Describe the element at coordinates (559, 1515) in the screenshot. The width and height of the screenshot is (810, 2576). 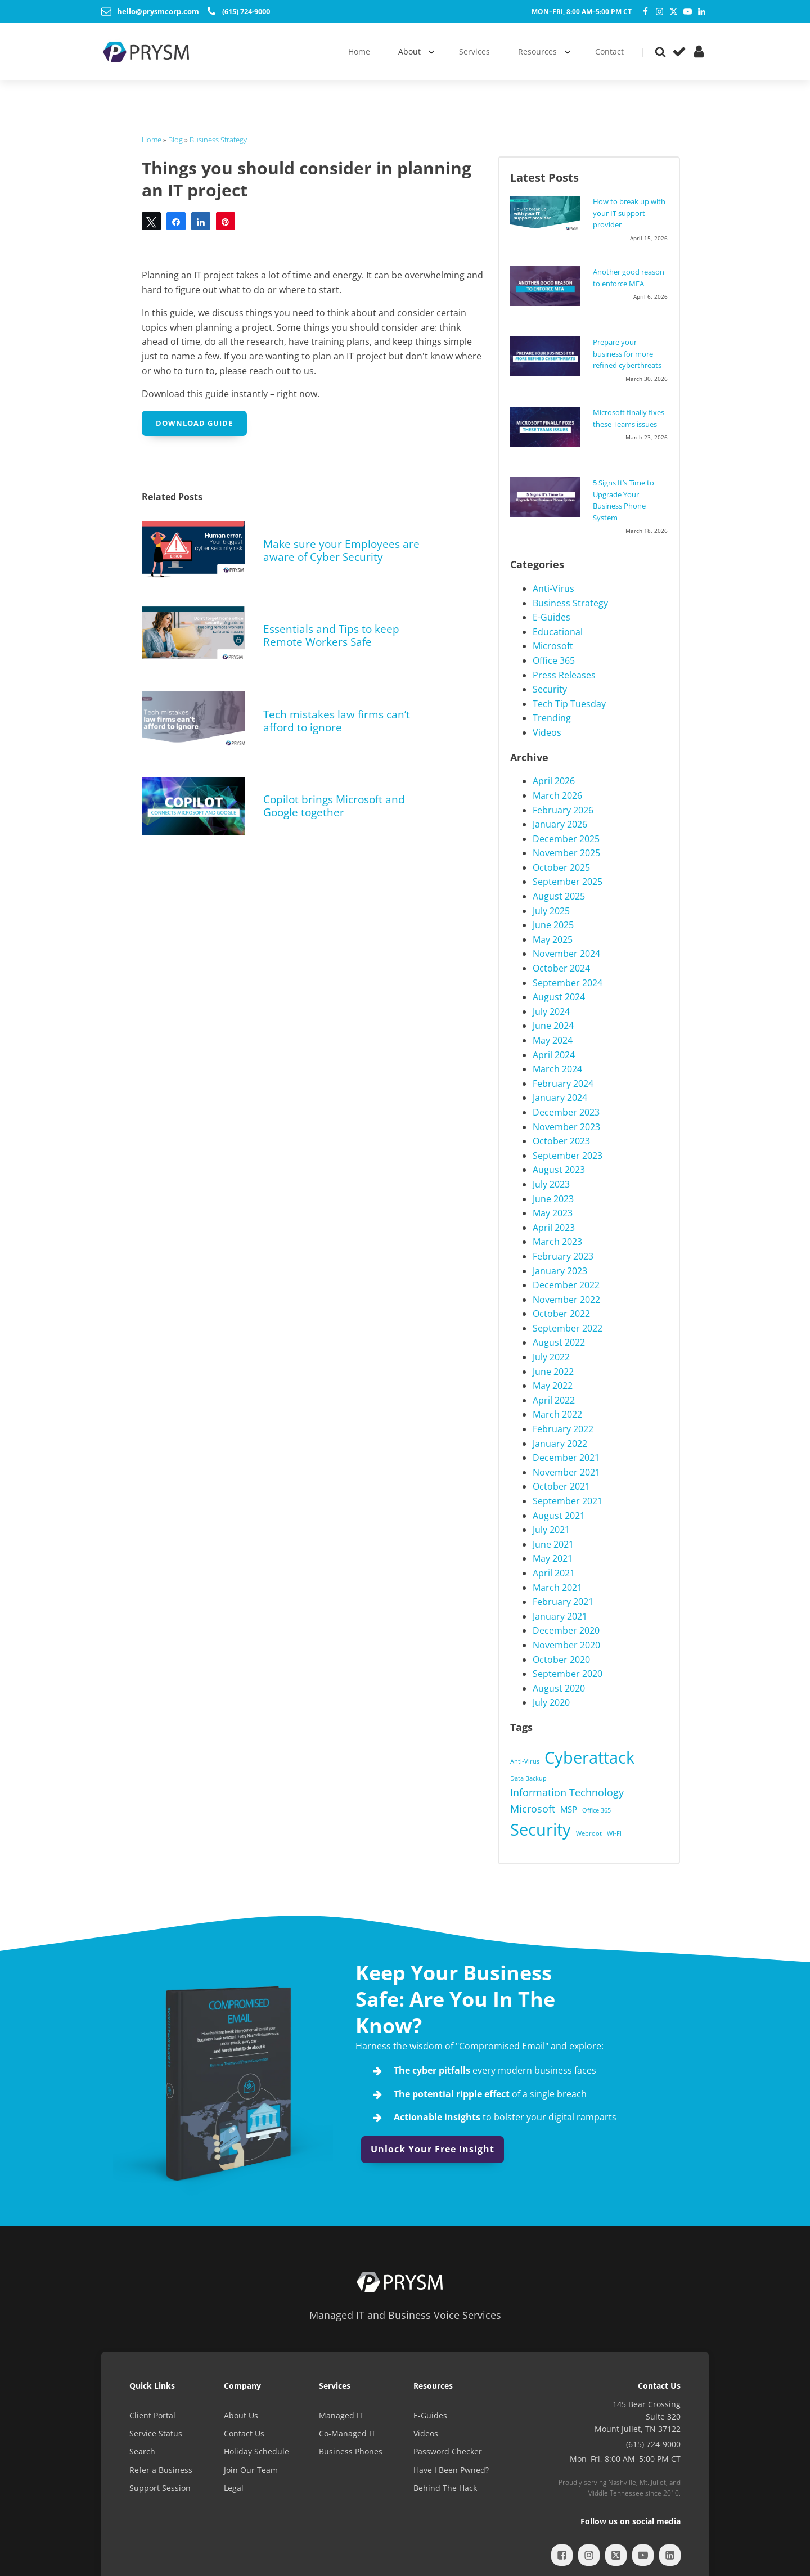
I see `August 2021` at that location.